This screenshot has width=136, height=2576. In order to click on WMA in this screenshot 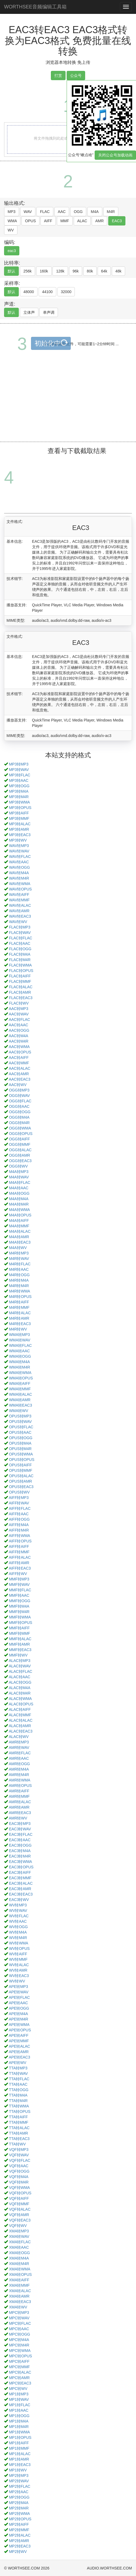, I will do `click(12, 221)`.